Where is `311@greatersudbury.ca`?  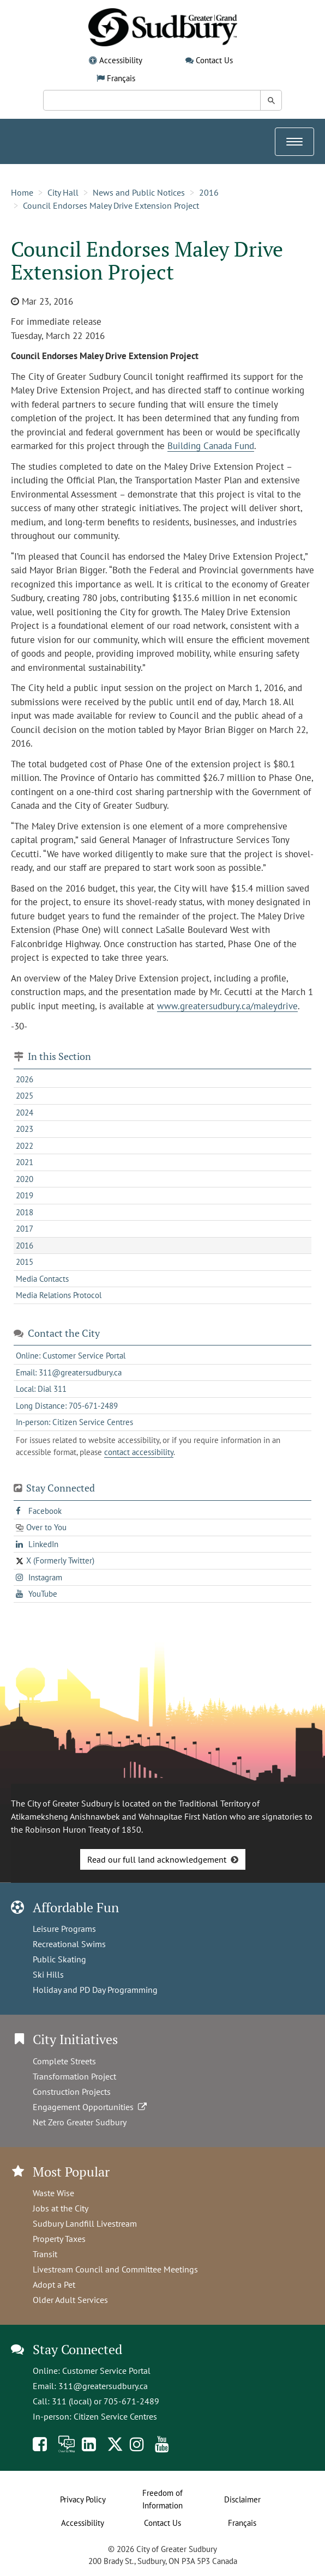 311@greatersudbury.ca is located at coordinates (103, 2385).